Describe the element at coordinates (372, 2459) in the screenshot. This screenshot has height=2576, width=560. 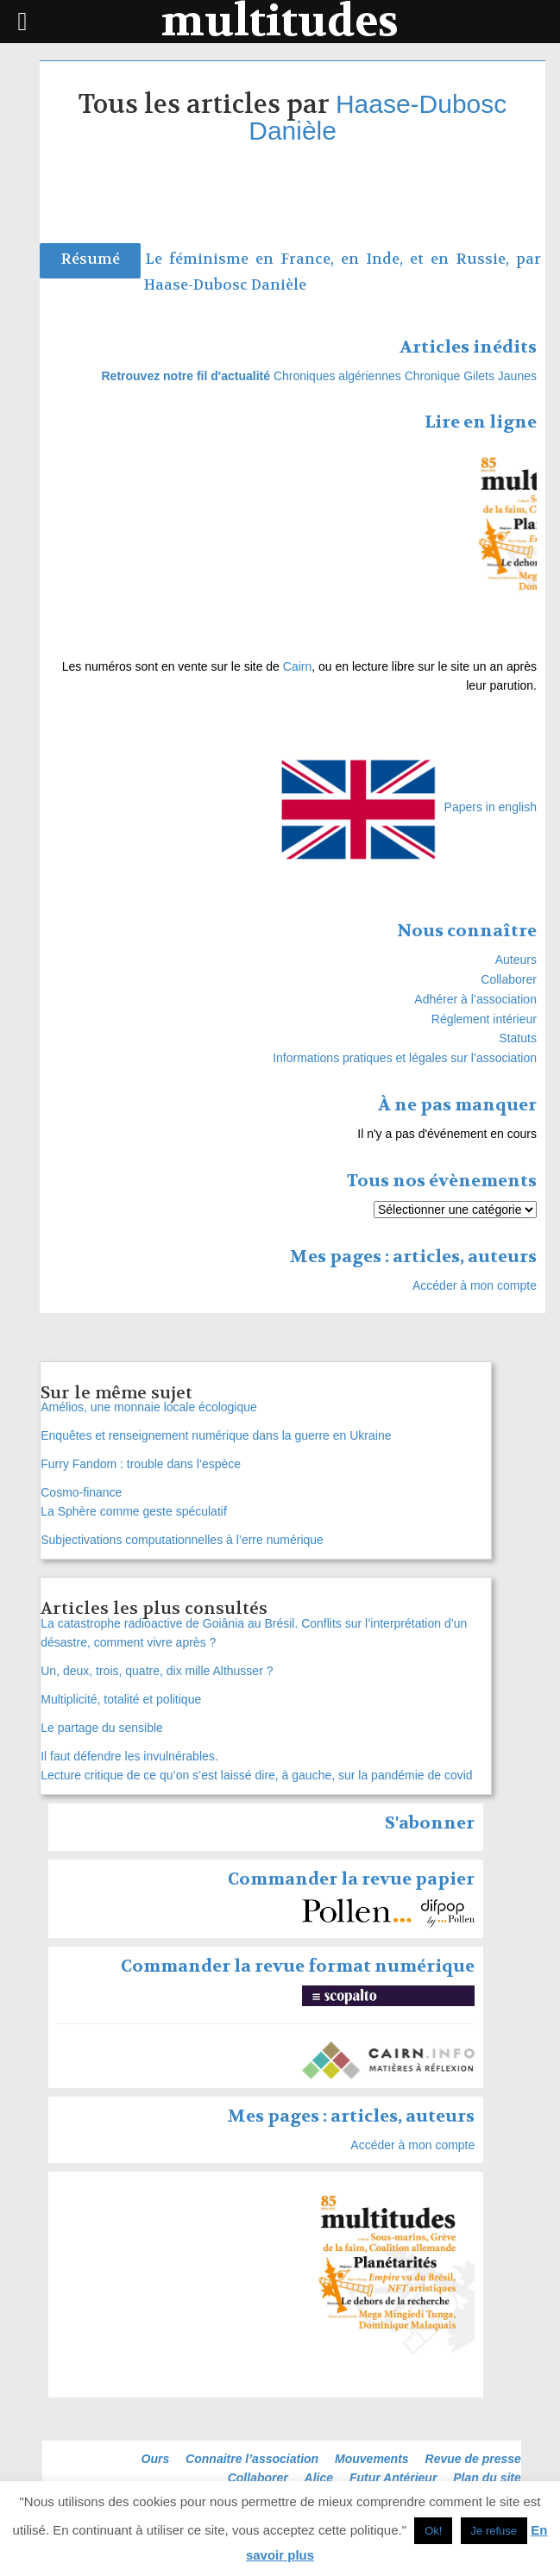
I see `Mouvements` at that location.